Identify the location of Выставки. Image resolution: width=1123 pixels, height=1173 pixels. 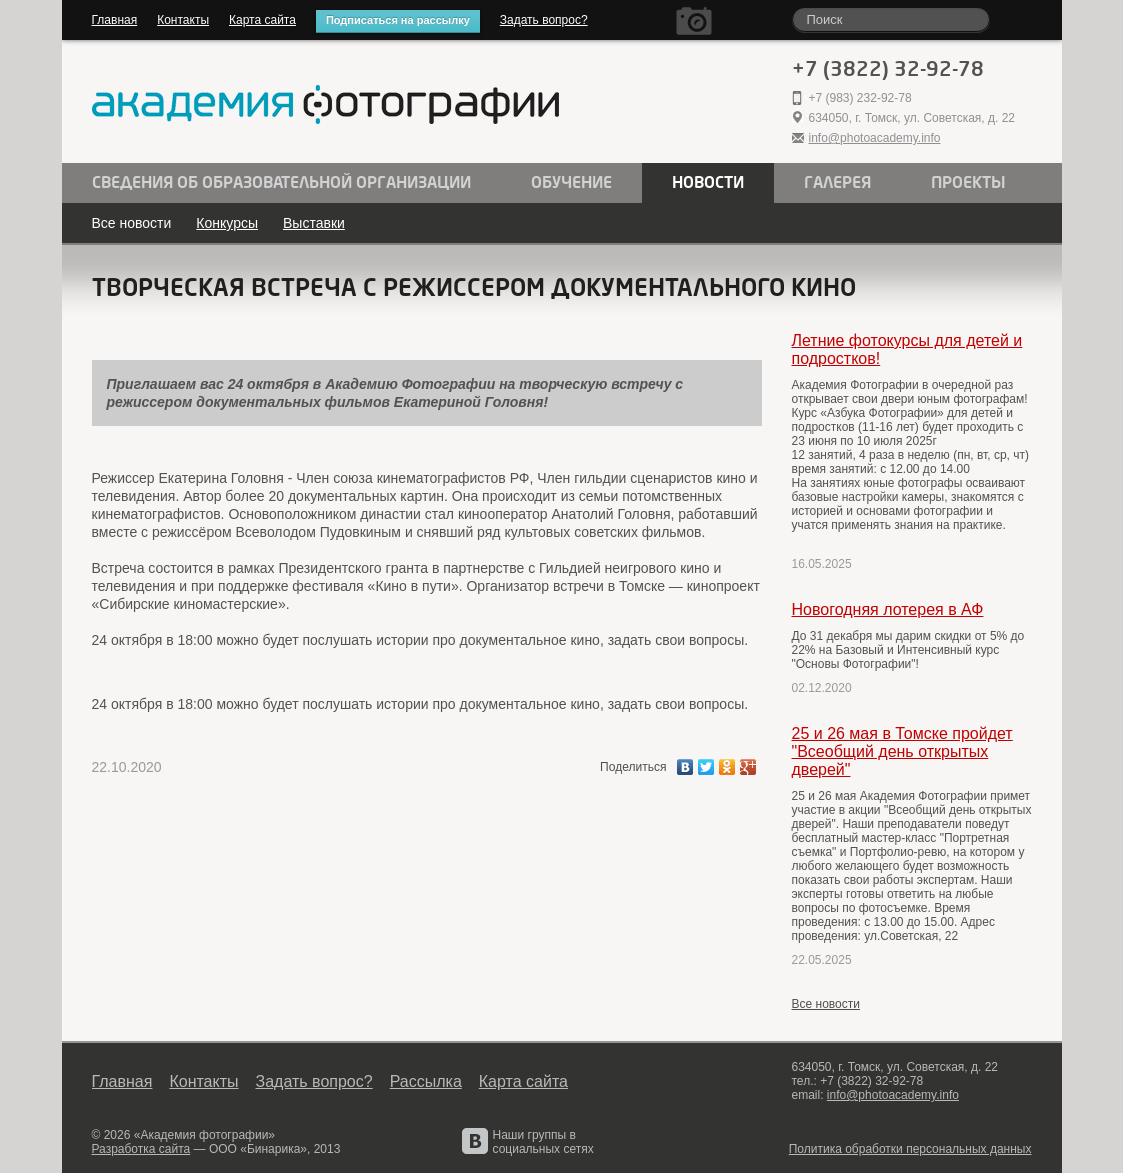
(314, 223).